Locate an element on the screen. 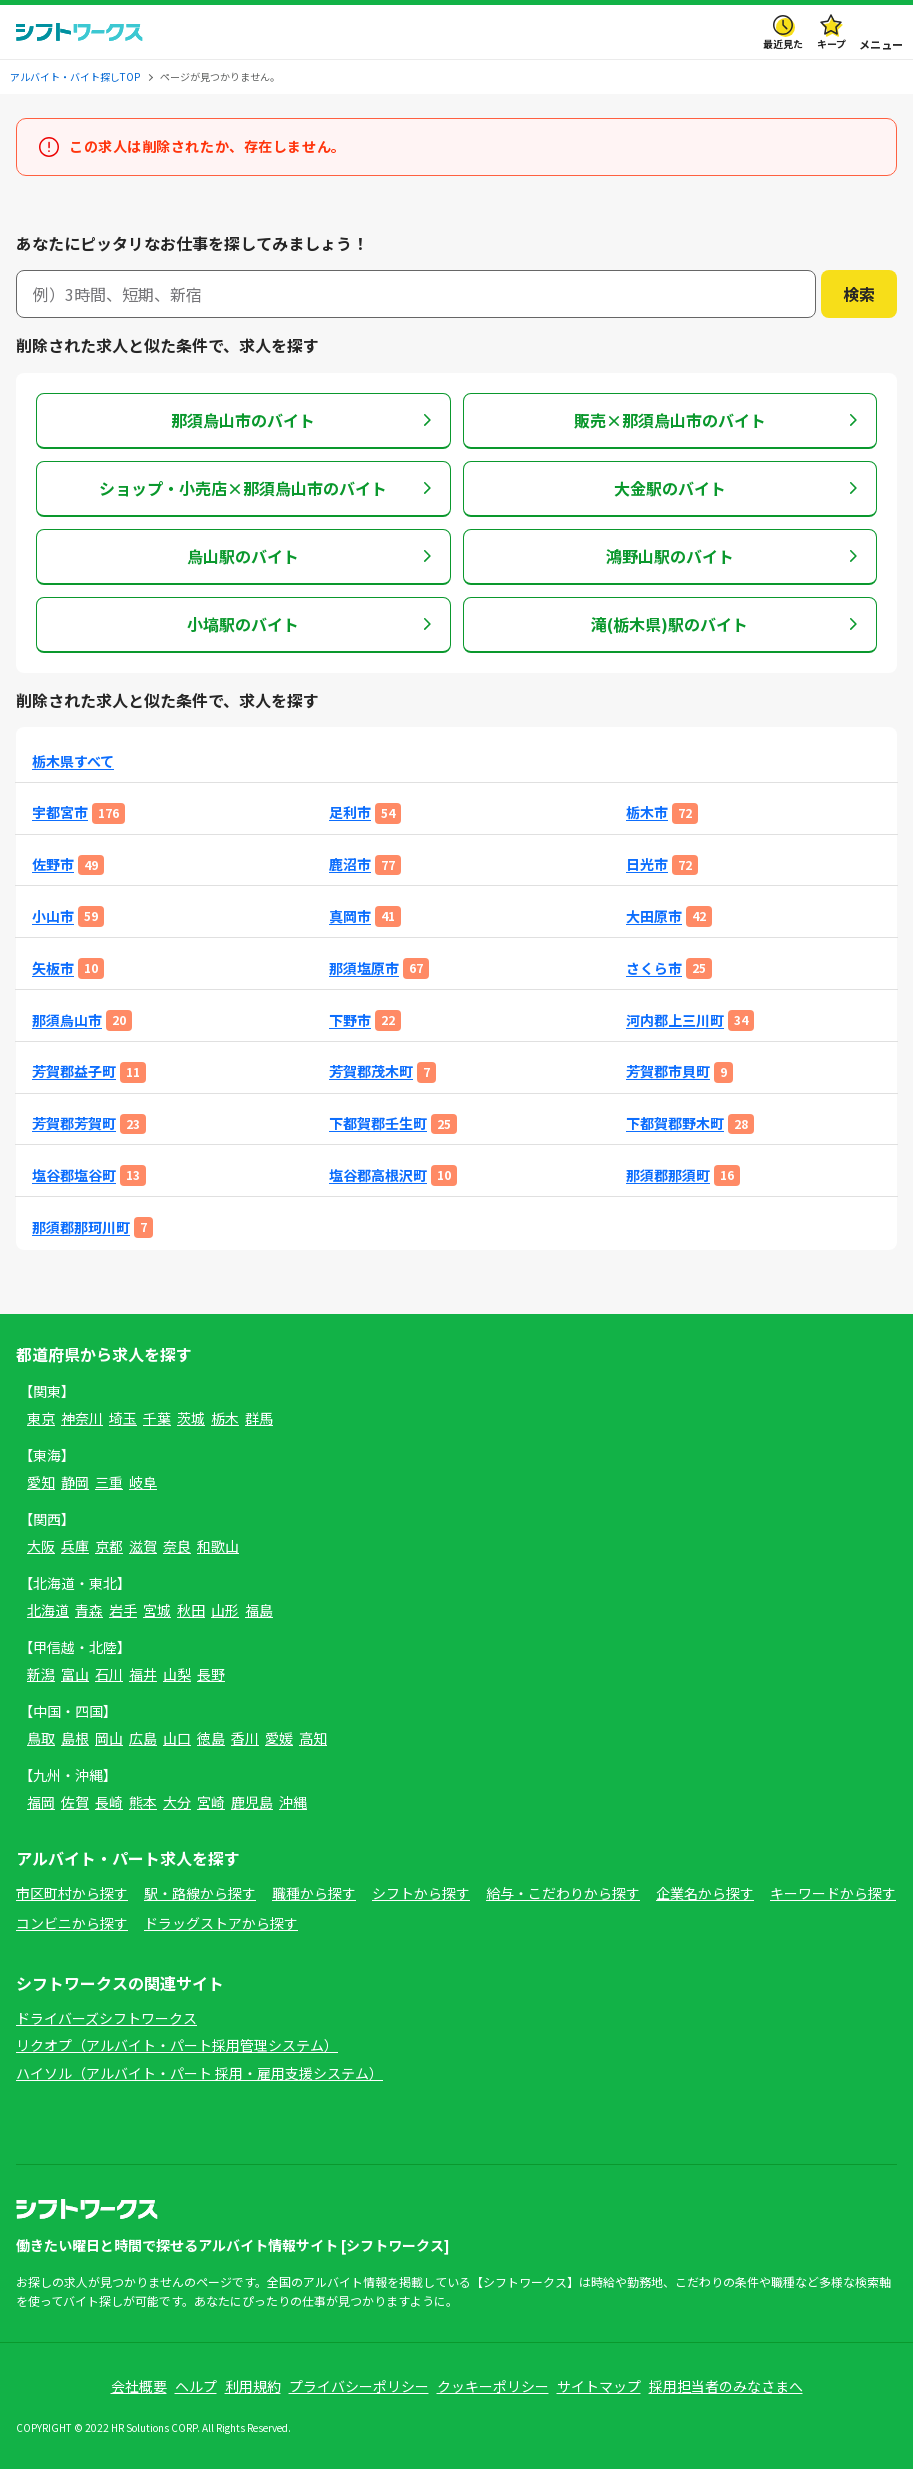  千葉 is located at coordinates (157, 1418).